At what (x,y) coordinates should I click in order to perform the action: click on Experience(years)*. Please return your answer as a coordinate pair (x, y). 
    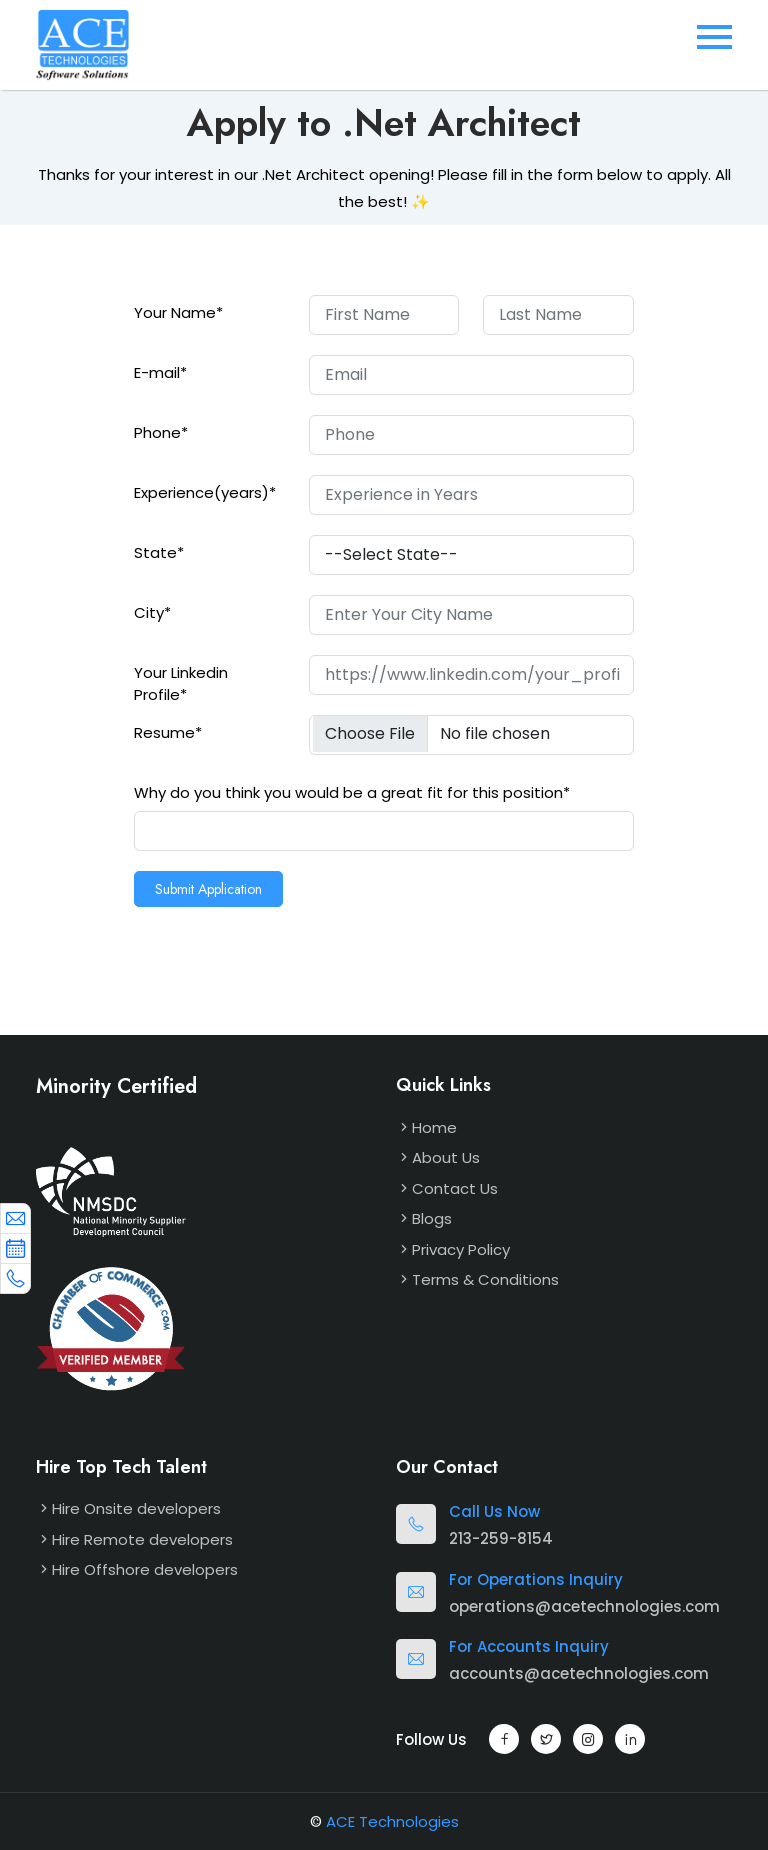
    Looking at the image, I should click on (205, 492).